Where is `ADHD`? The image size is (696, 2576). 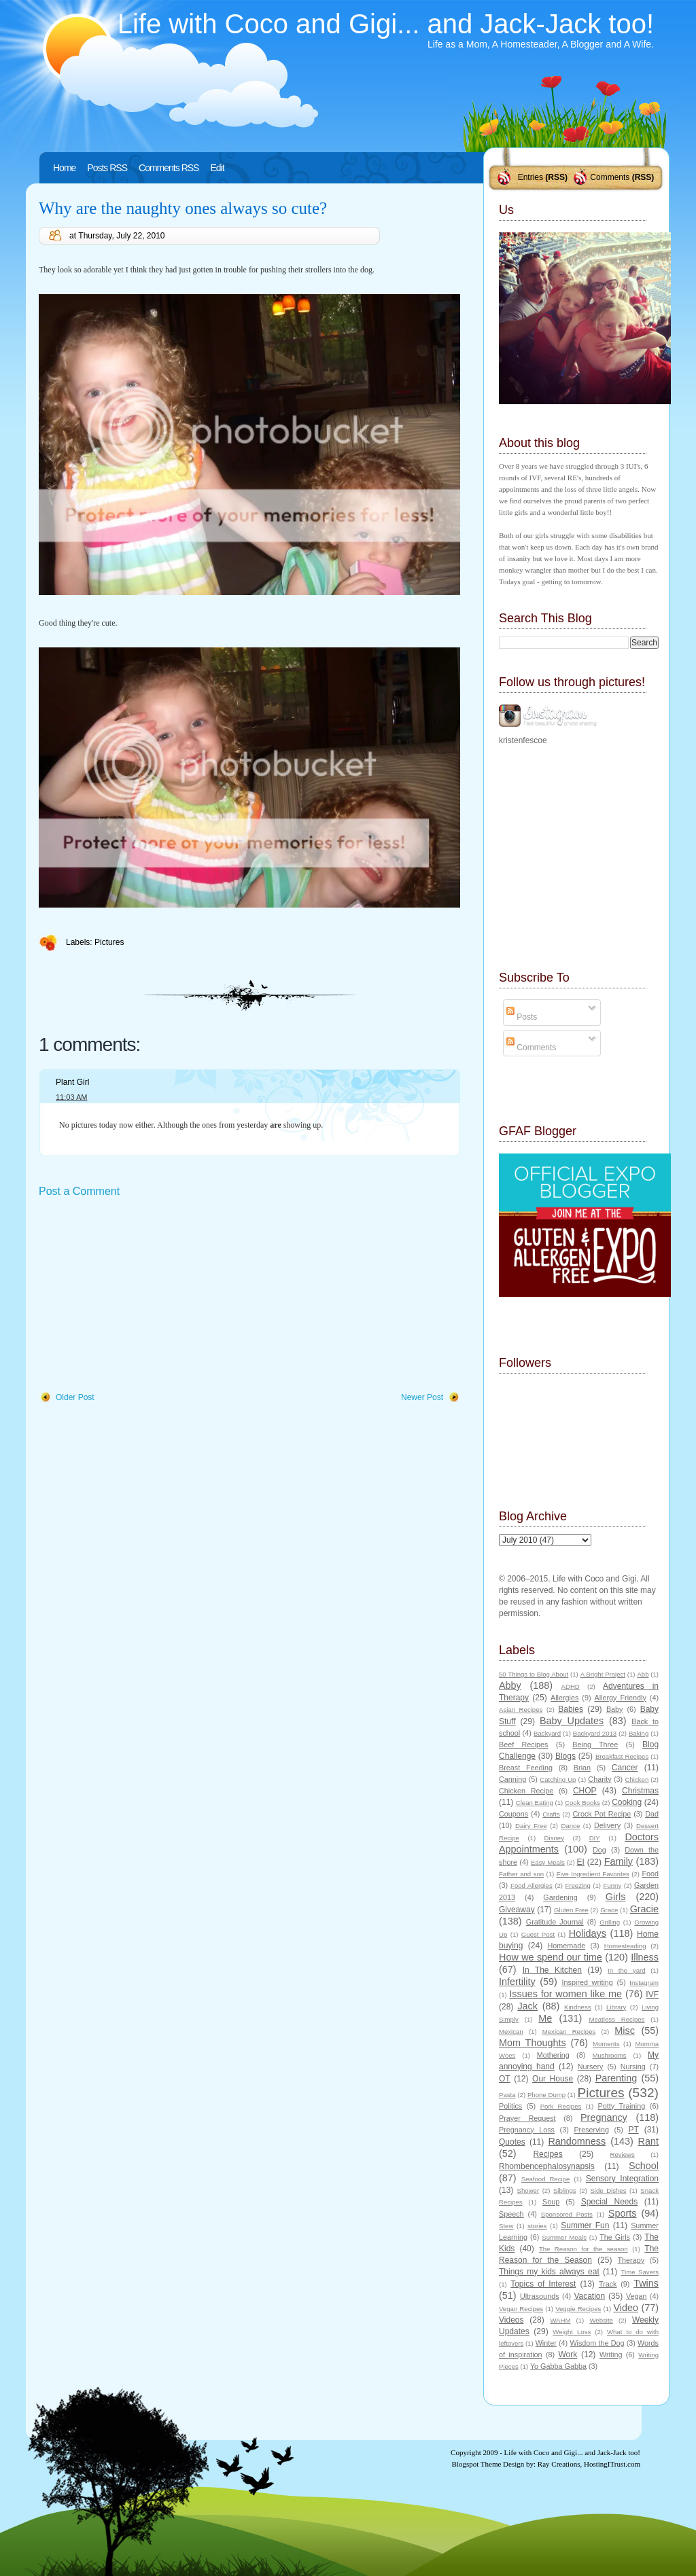 ADHD is located at coordinates (570, 1686).